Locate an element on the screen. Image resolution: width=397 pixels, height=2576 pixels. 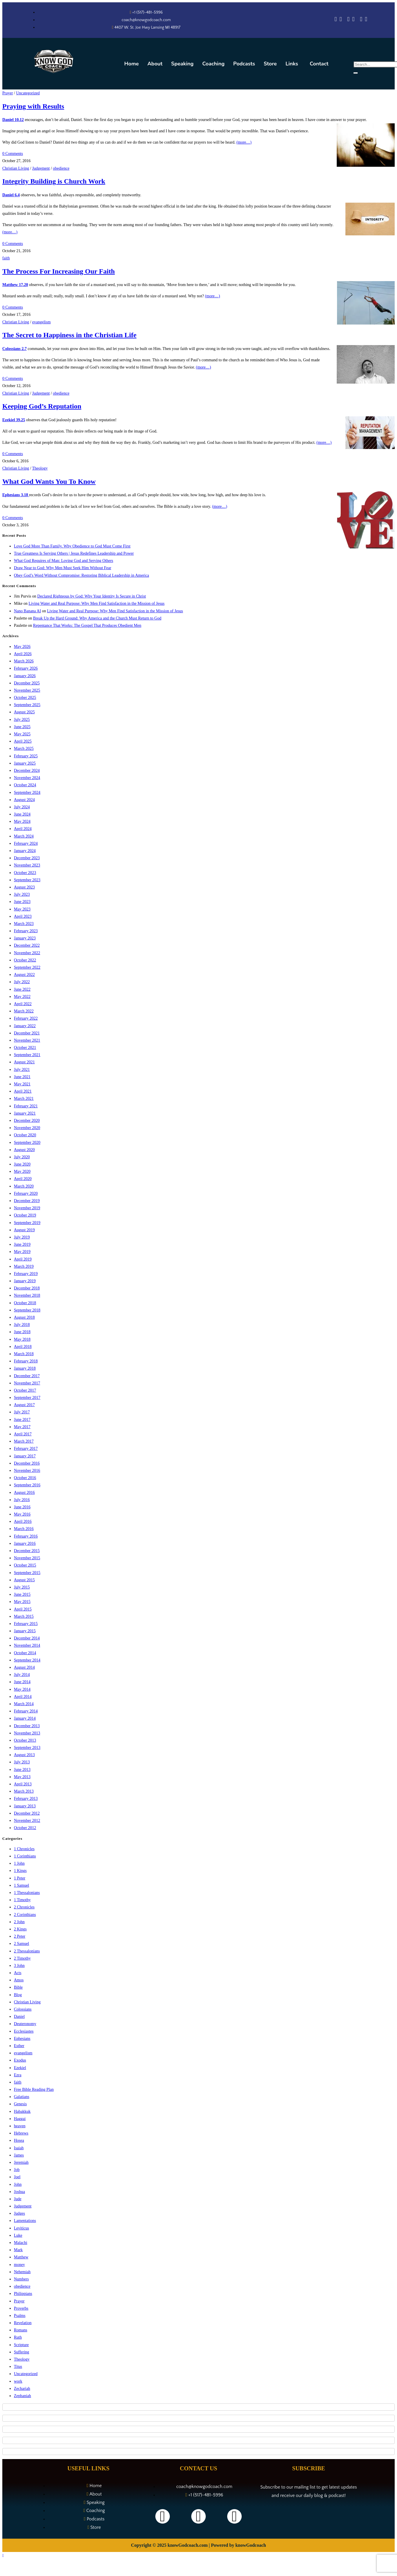
November 2024 is located at coordinates (27, 778).